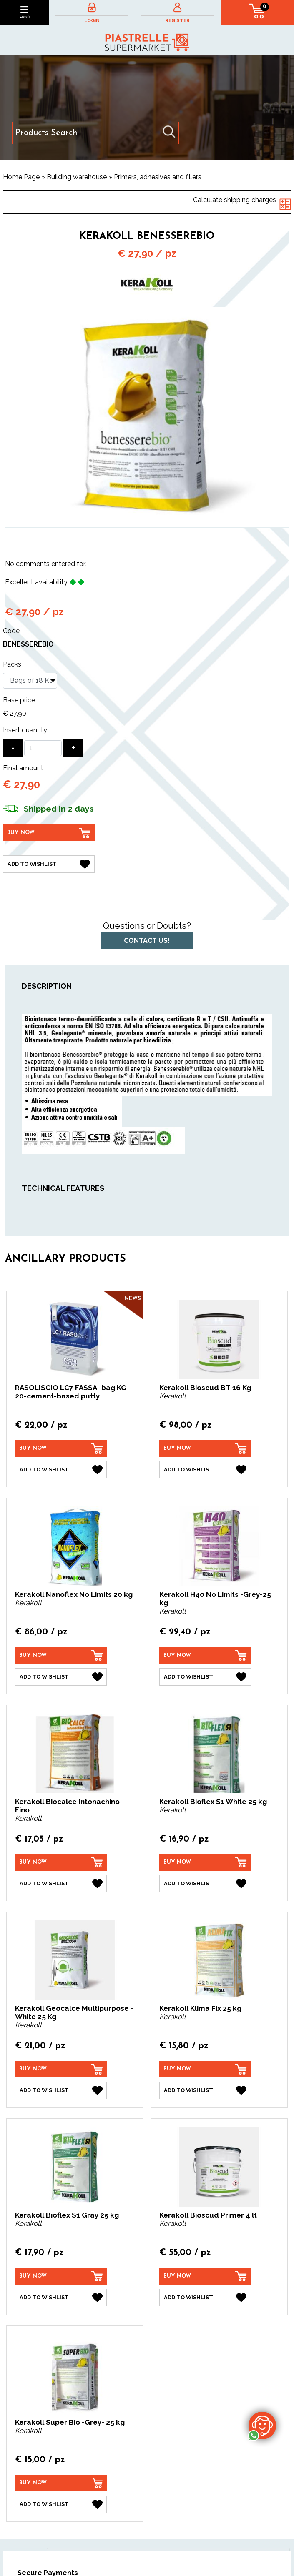 The width and height of the screenshot is (294, 2576). I want to click on Calculate shipping charges, so click(234, 200).